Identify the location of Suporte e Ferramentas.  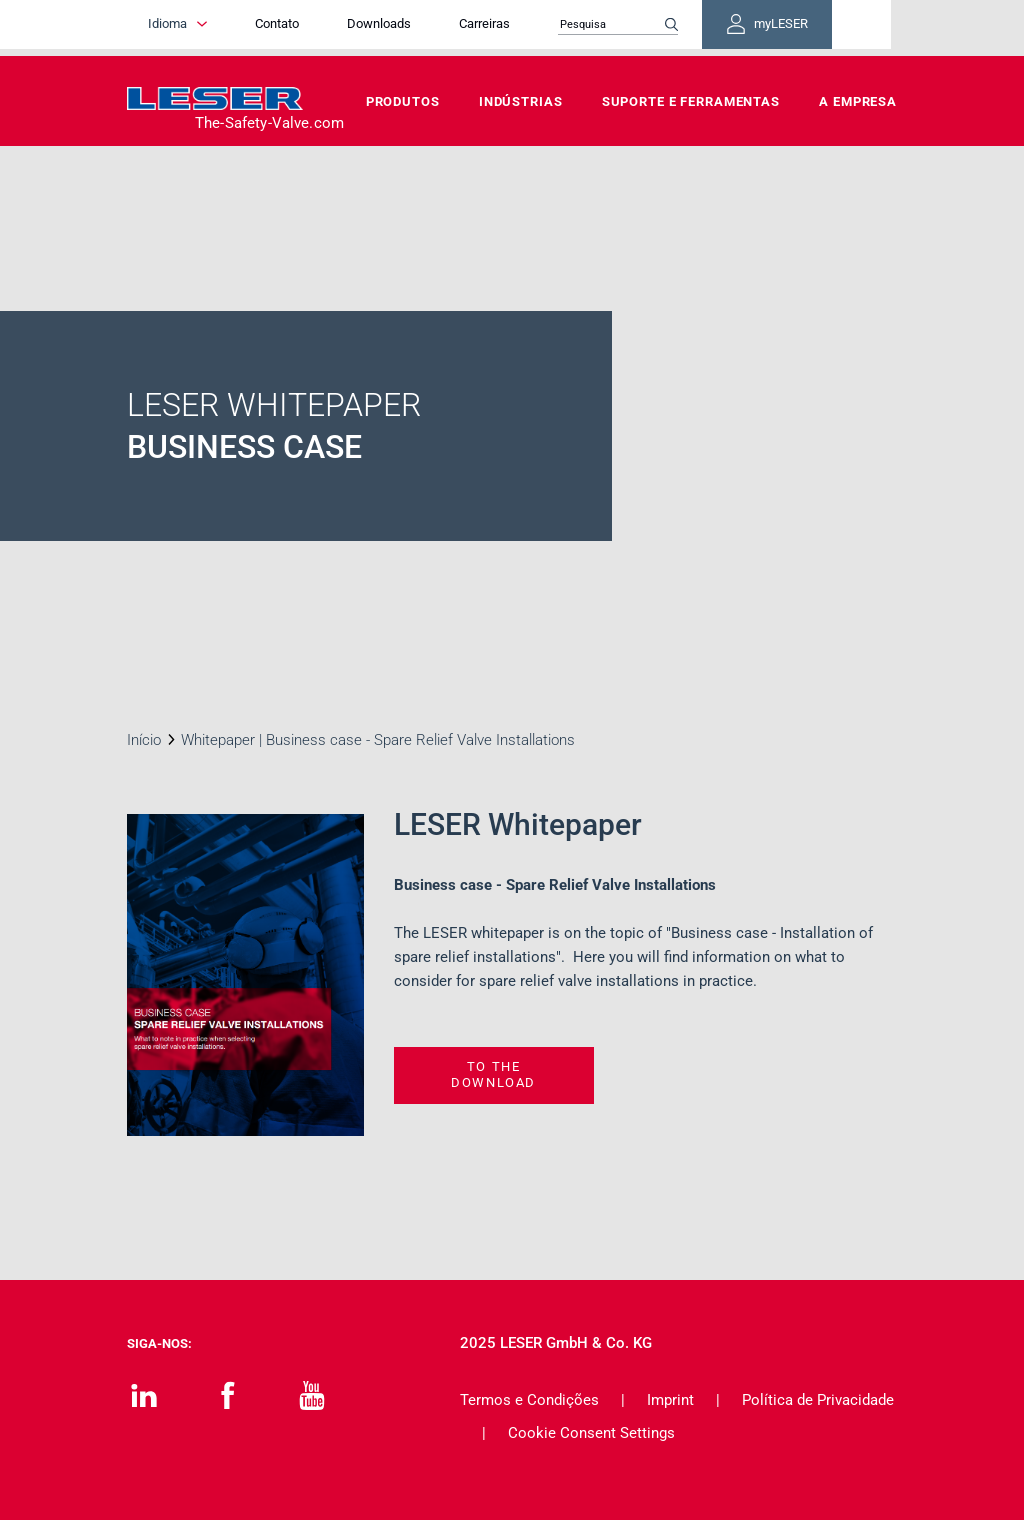
(691, 101).